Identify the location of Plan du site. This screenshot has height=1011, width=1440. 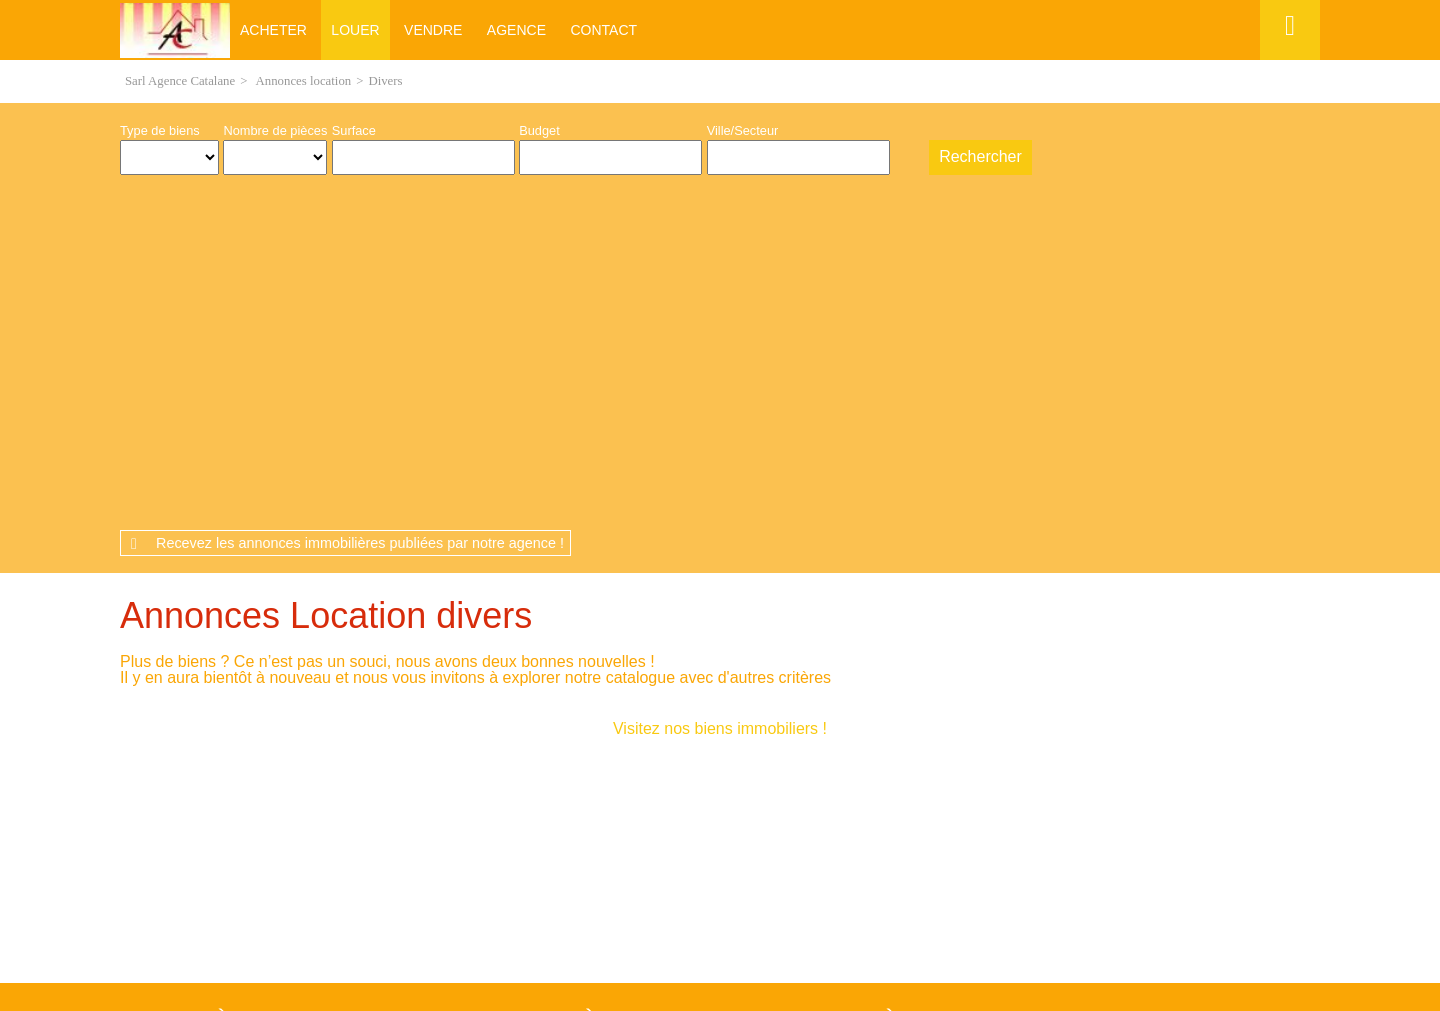
(757, 899).